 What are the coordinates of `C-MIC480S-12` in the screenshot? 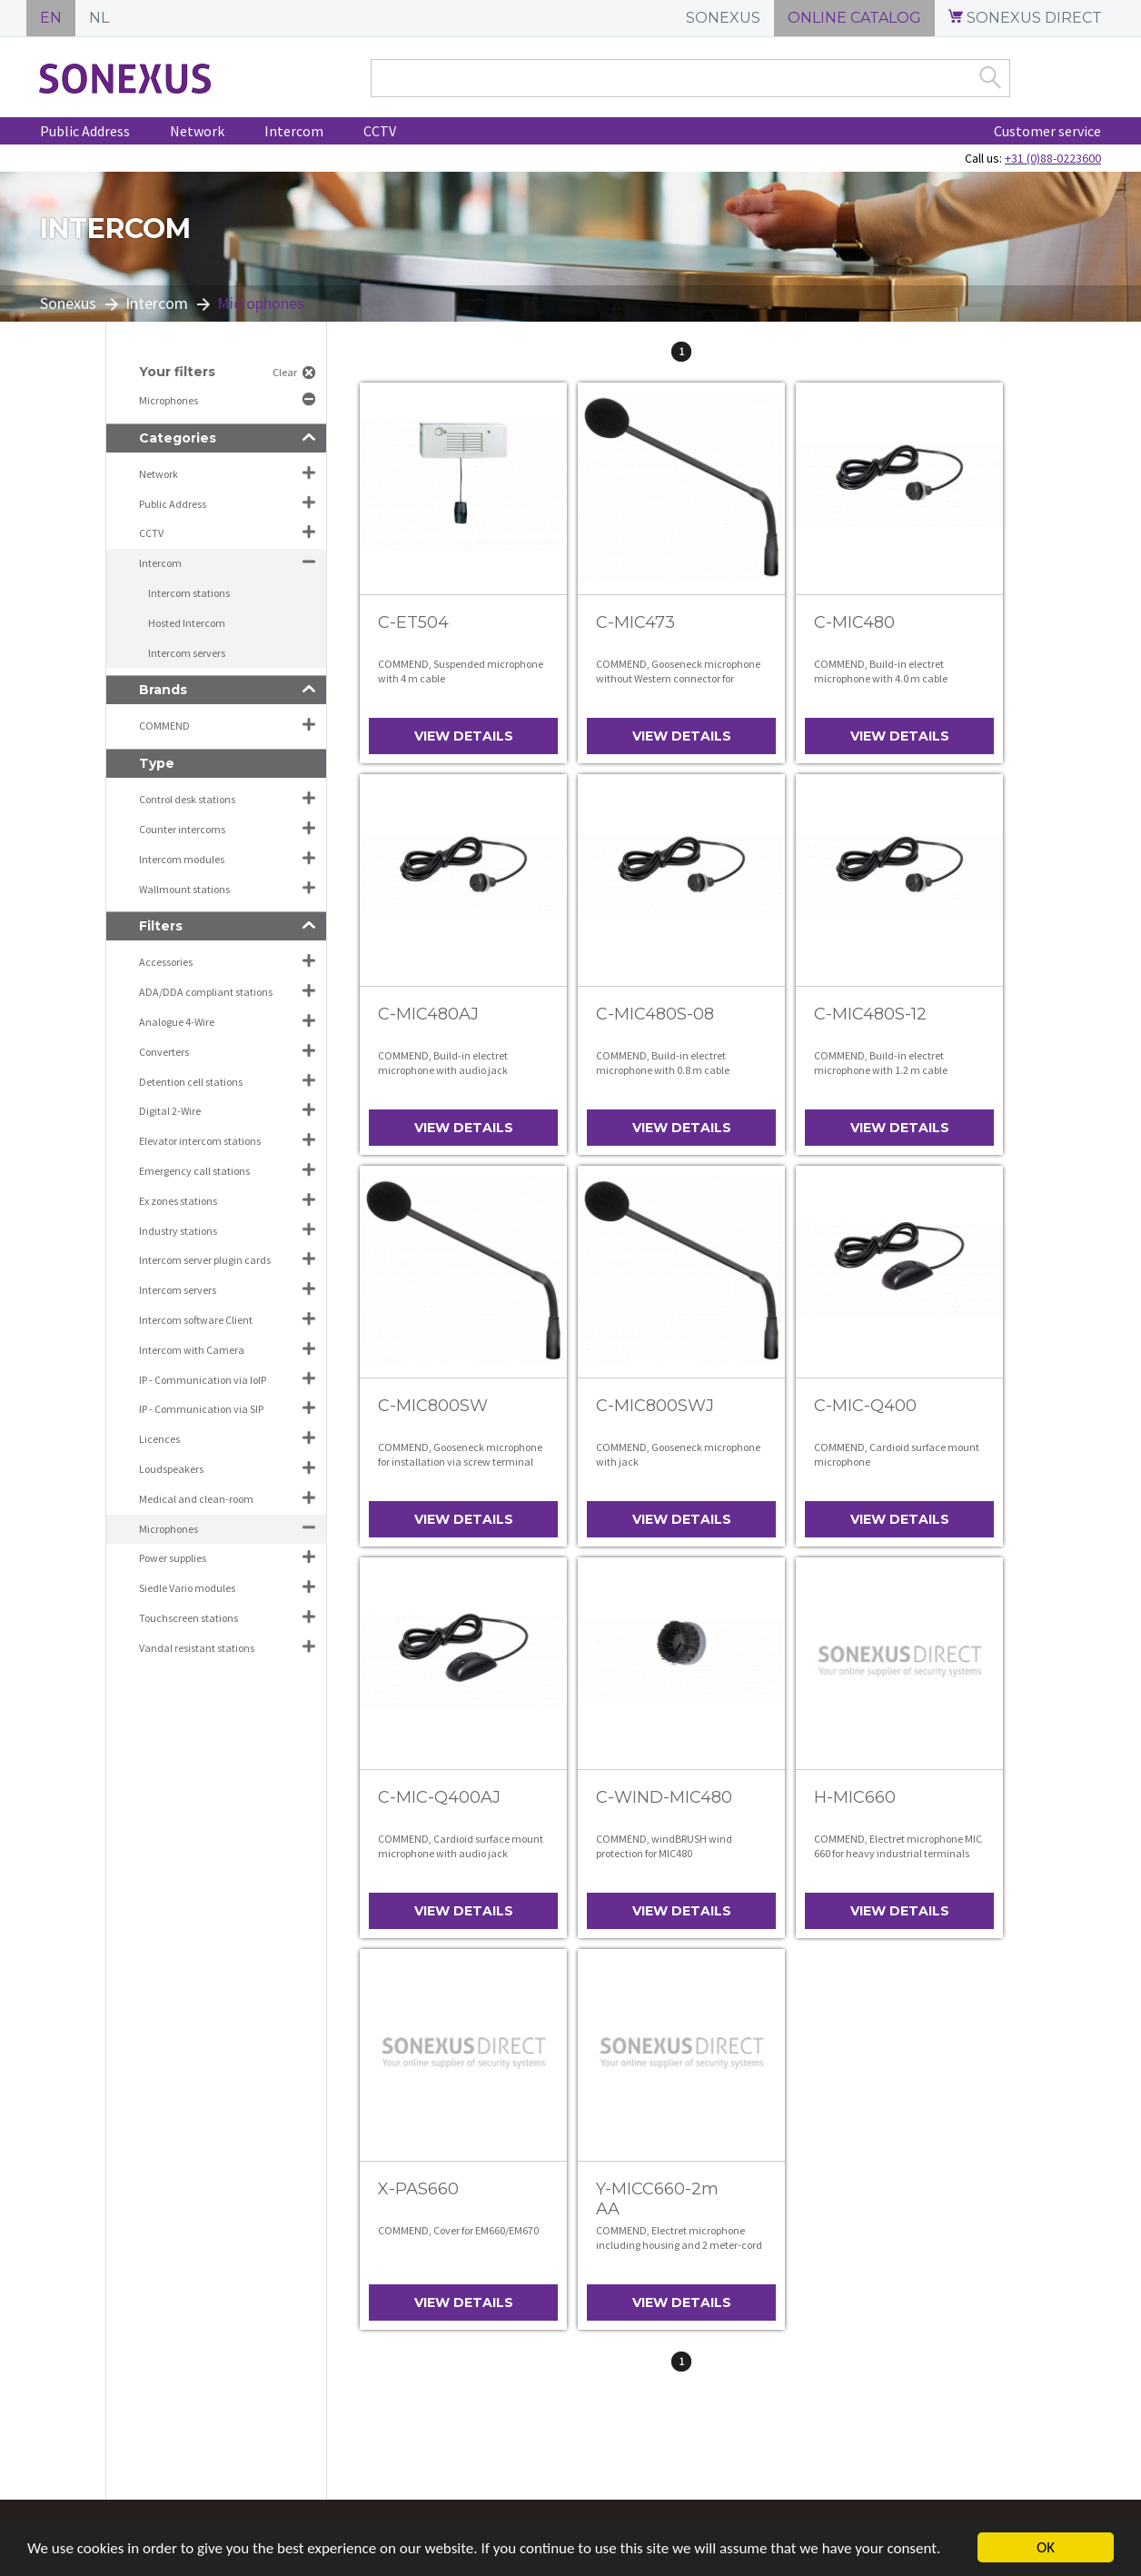 It's located at (870, 1014).